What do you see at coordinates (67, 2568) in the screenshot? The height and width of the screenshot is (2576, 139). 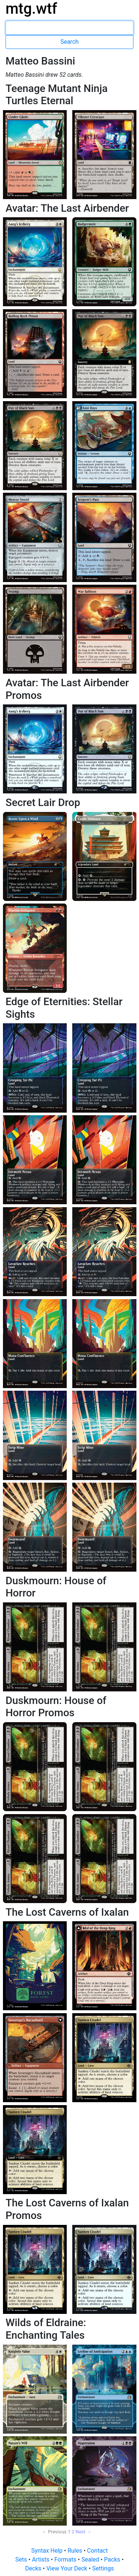 I see `View Your Deck` at bounding box center [67, 2568].